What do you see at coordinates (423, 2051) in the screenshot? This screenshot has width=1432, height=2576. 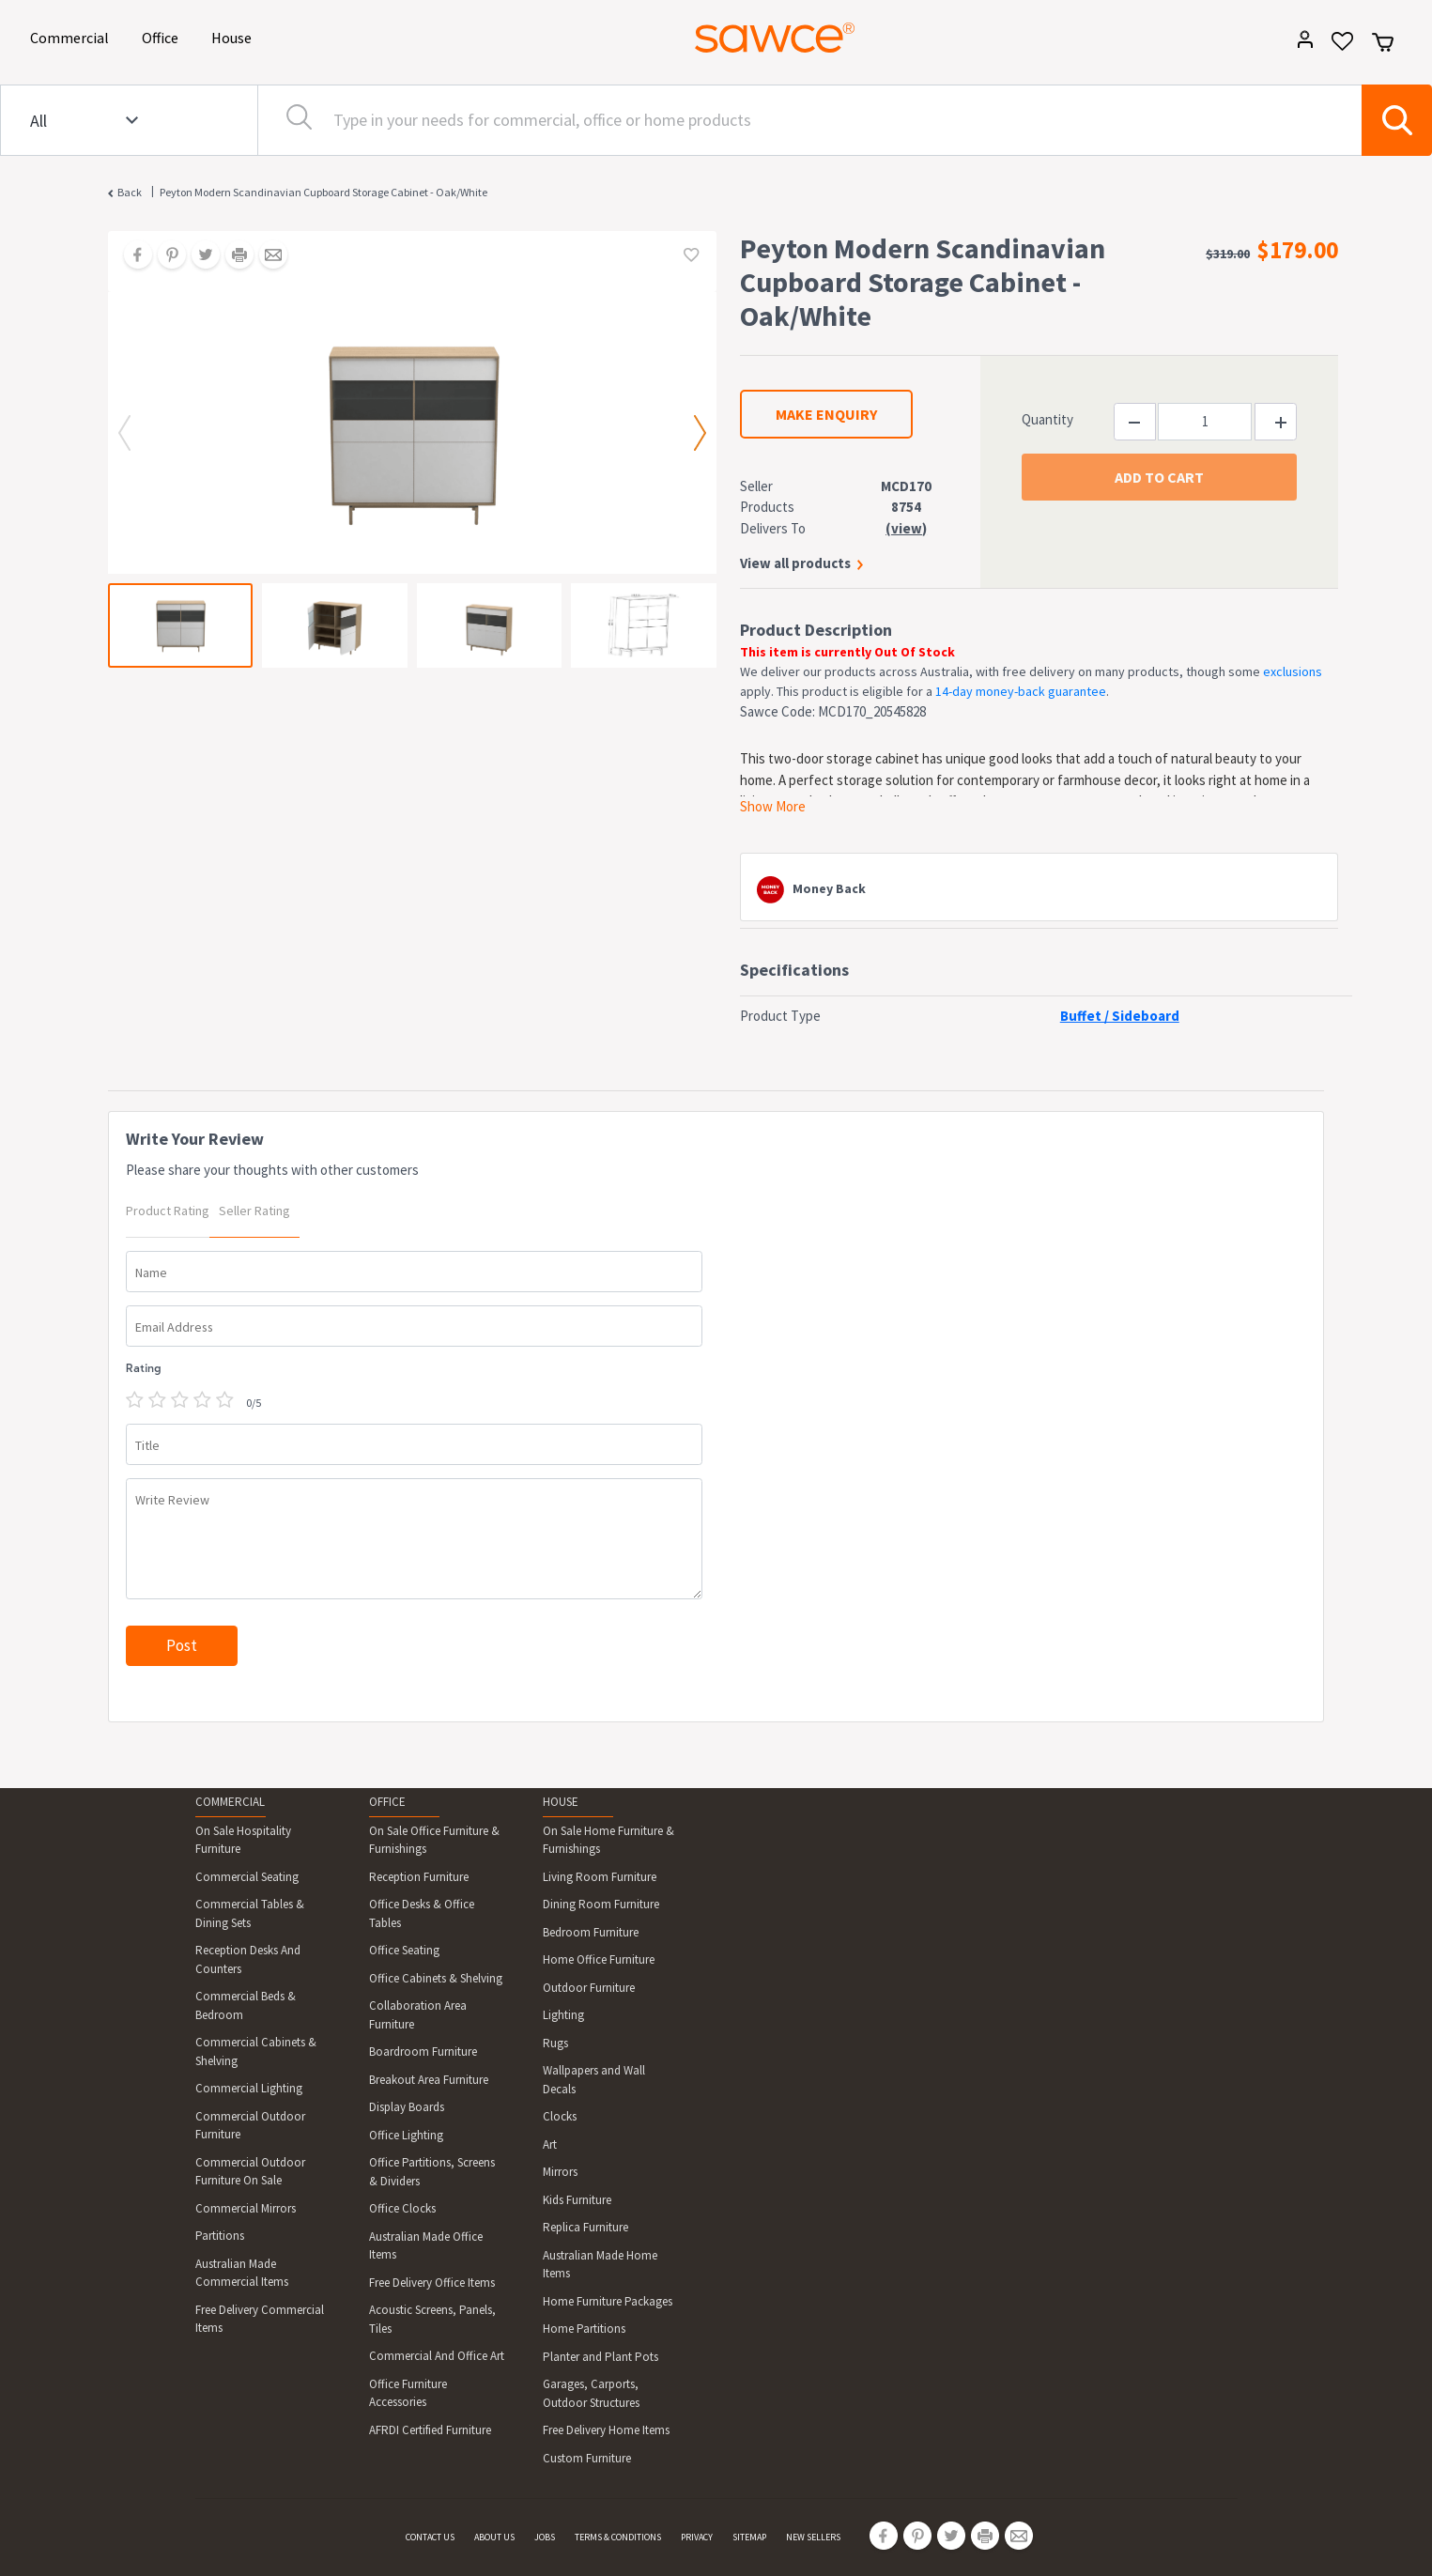 I see `Boardroom Furniture` at bounding box center [423, 2051].